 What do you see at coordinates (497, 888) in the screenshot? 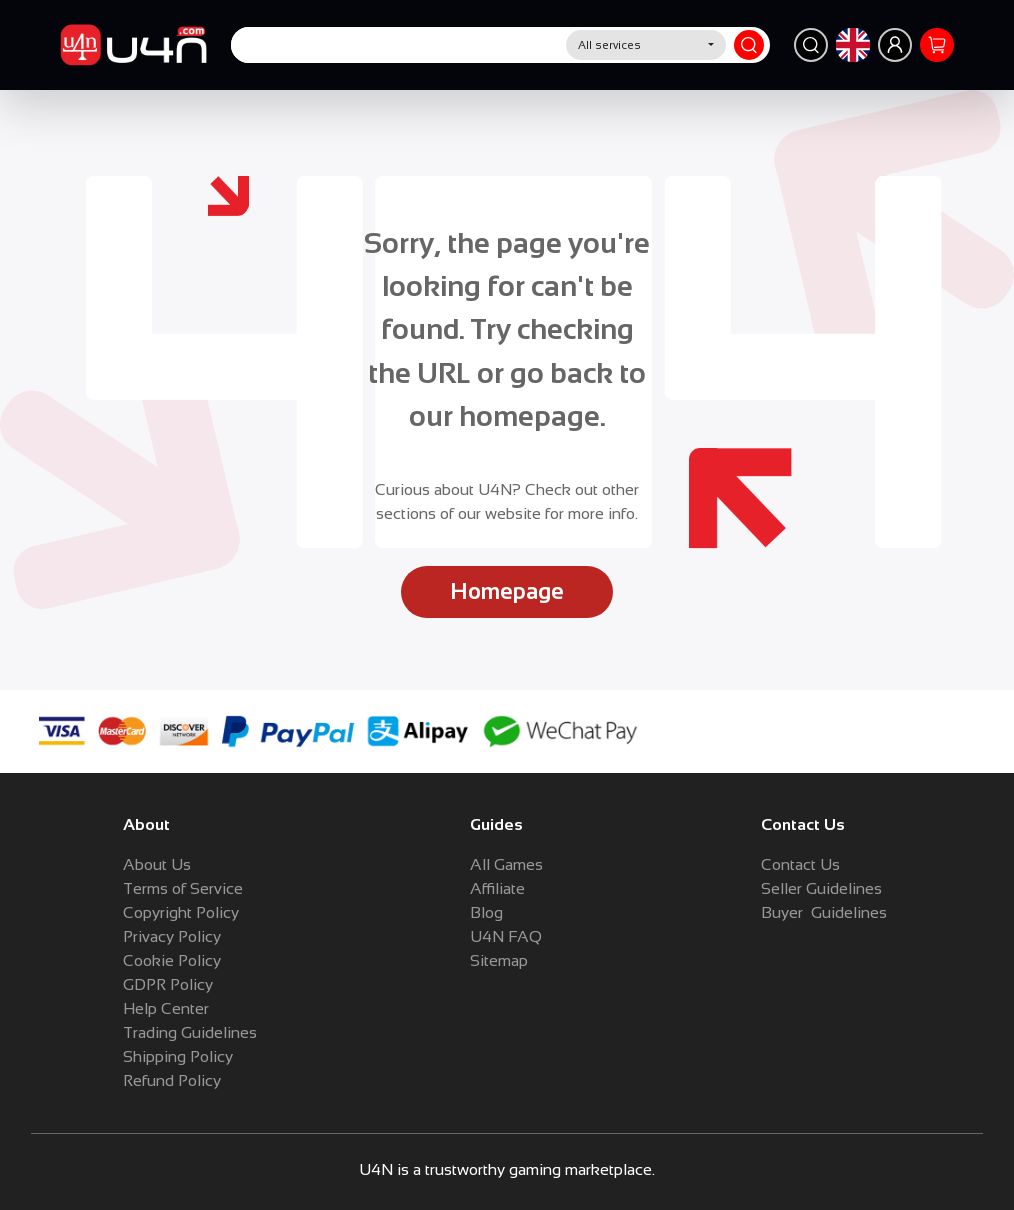
I see `Affiliate` at bounding box center [497, 888].